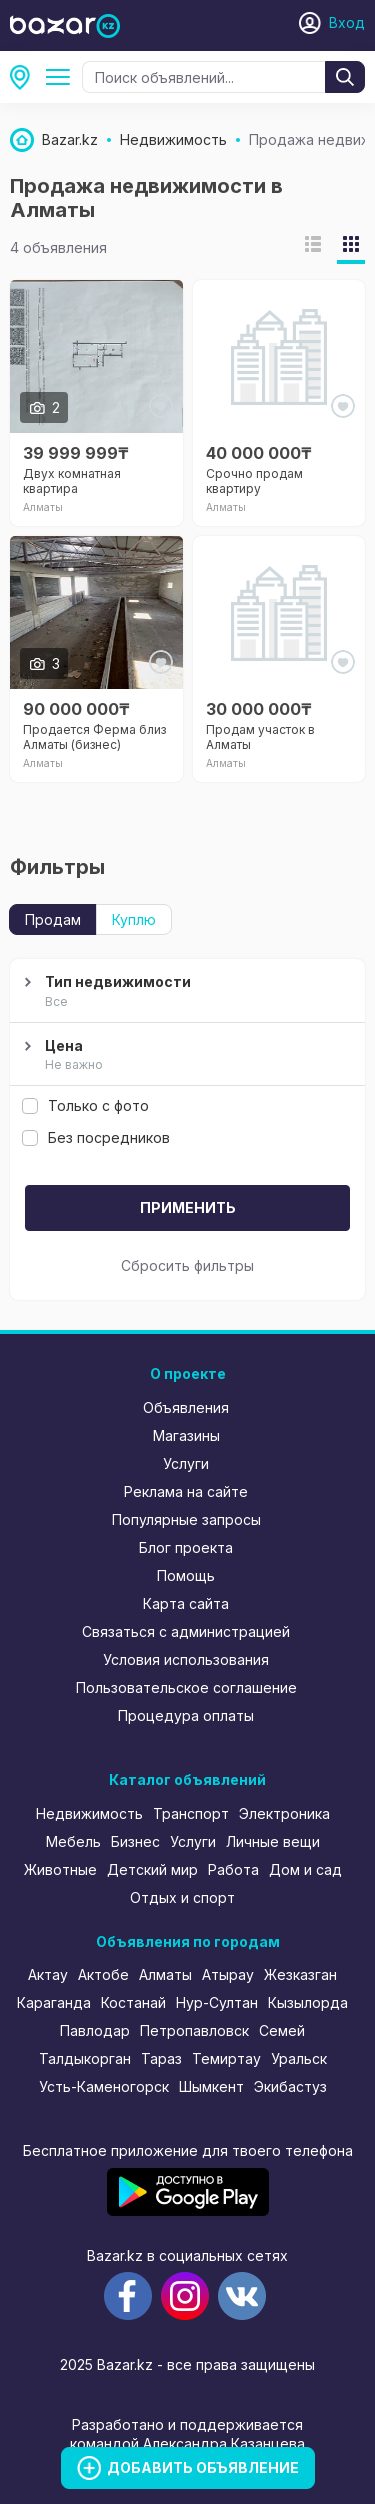 Image resolution: width=375 pixels, height=2504 pixels. I want to click on Бизнес, so click(135, 1841).